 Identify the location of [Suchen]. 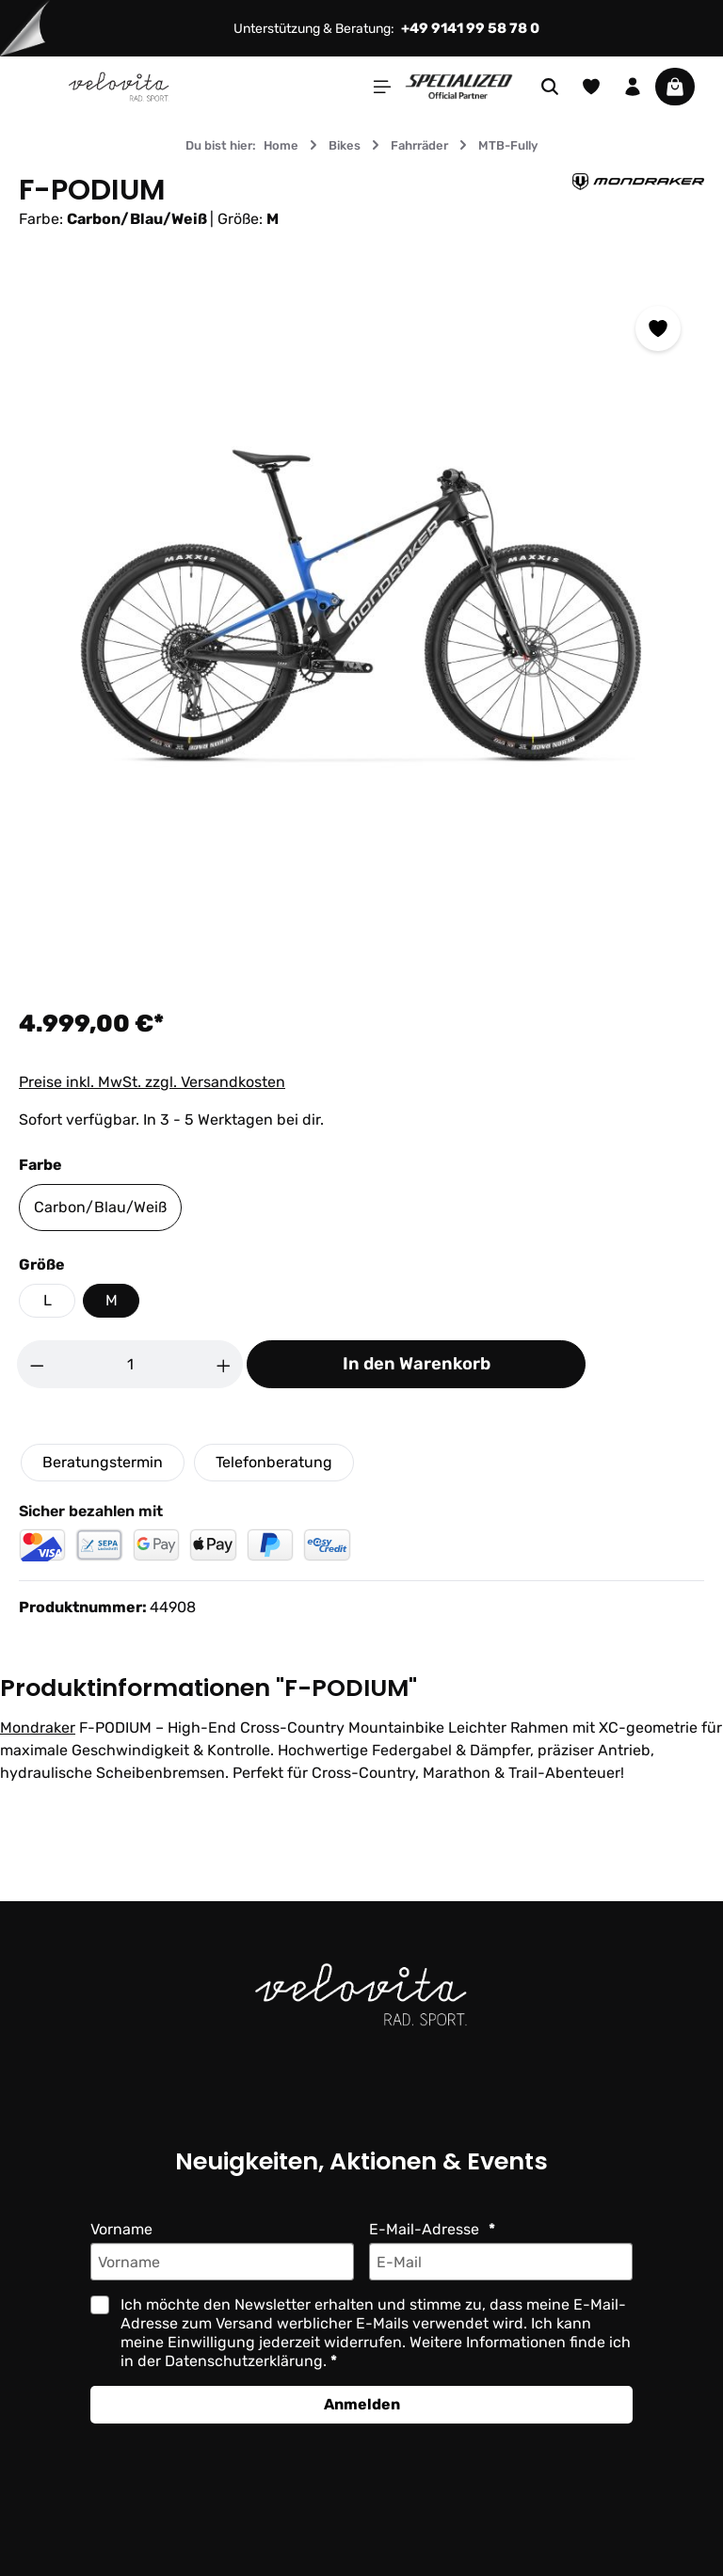
(550, 86).